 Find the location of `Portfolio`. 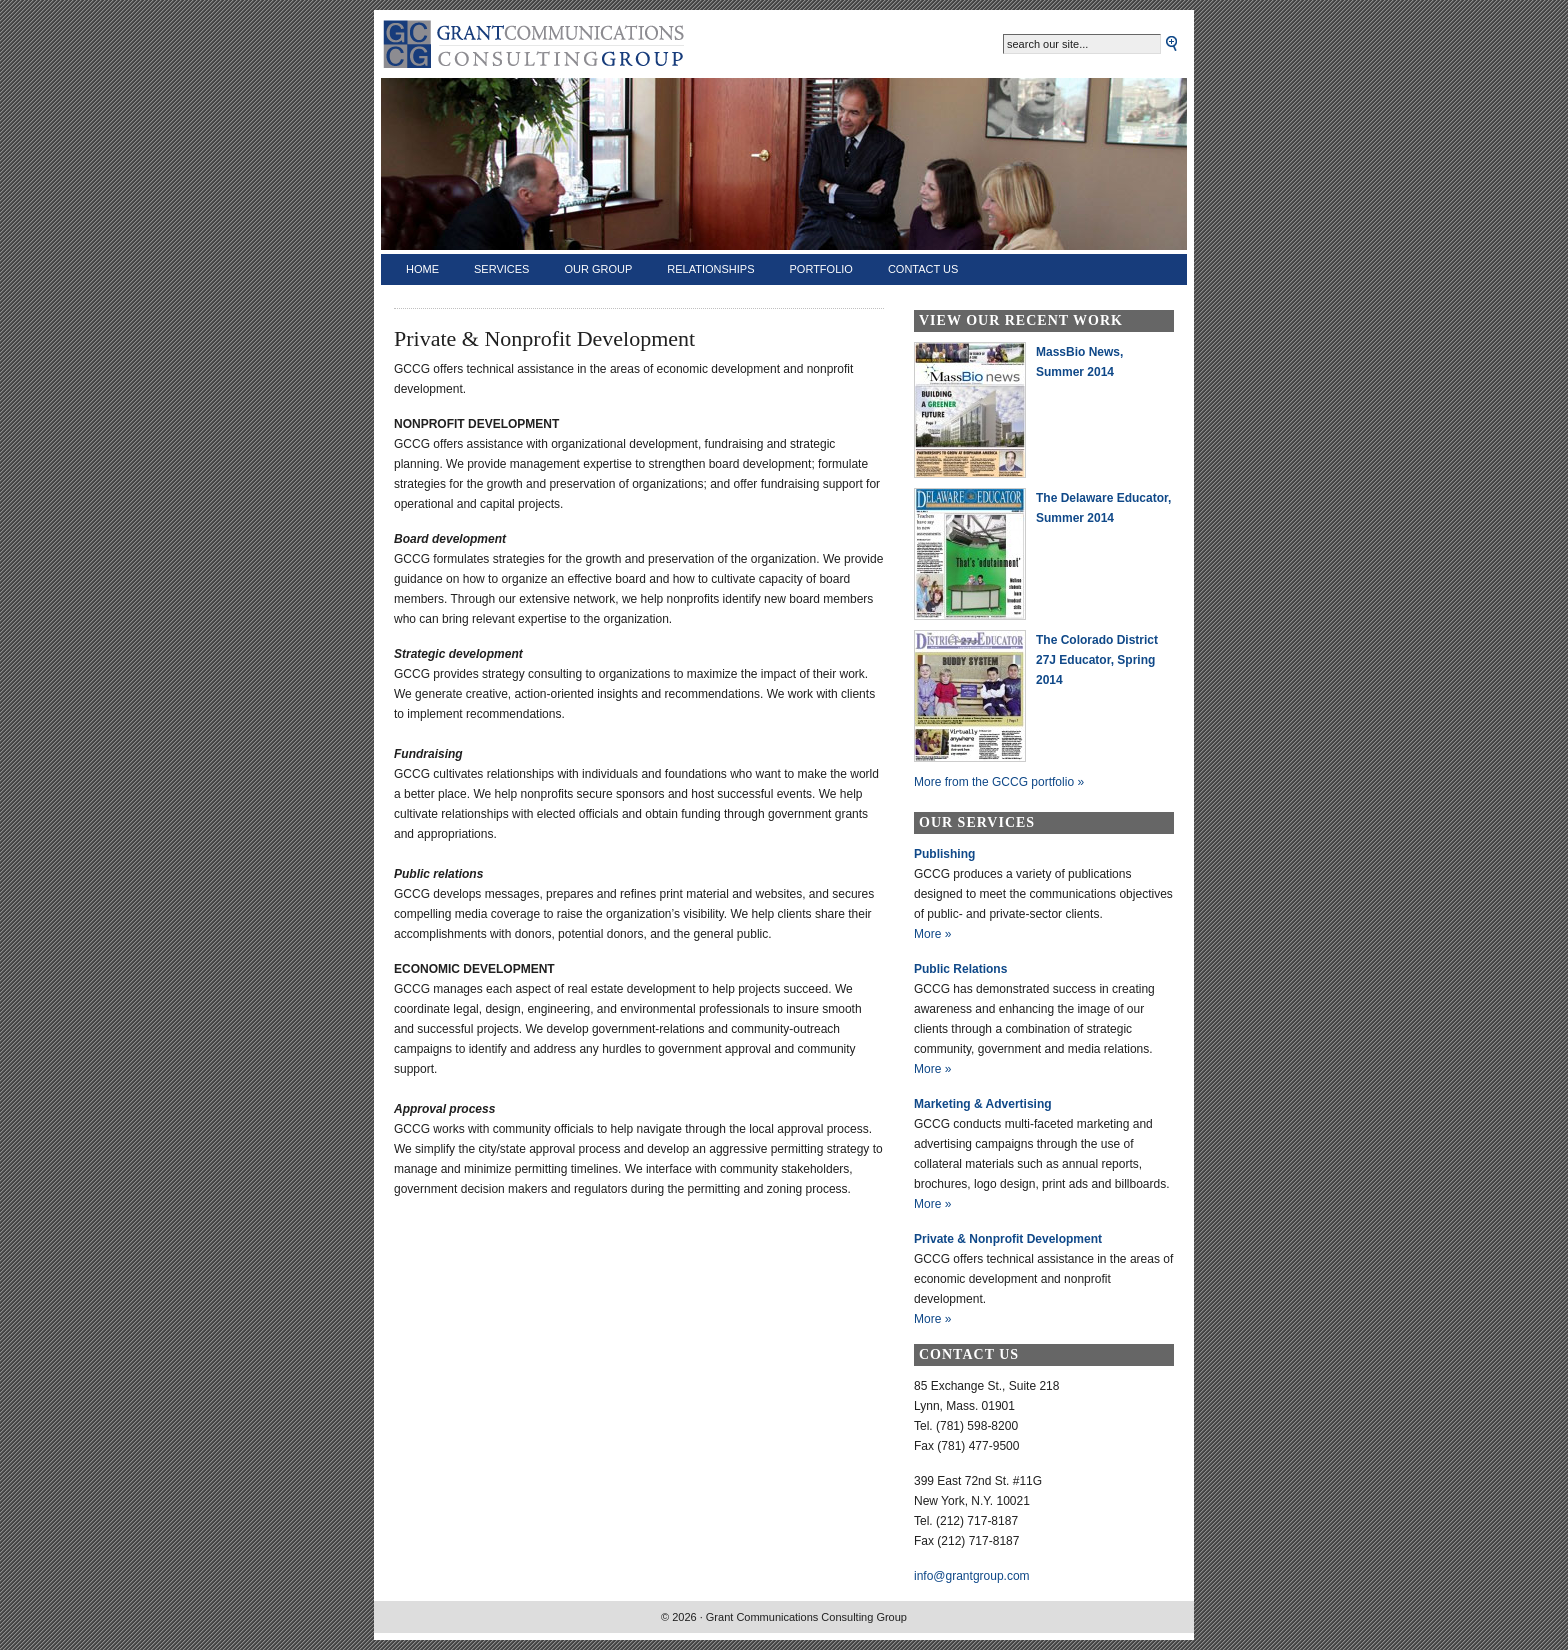

Portfolio is located at coordinates (821, 269).